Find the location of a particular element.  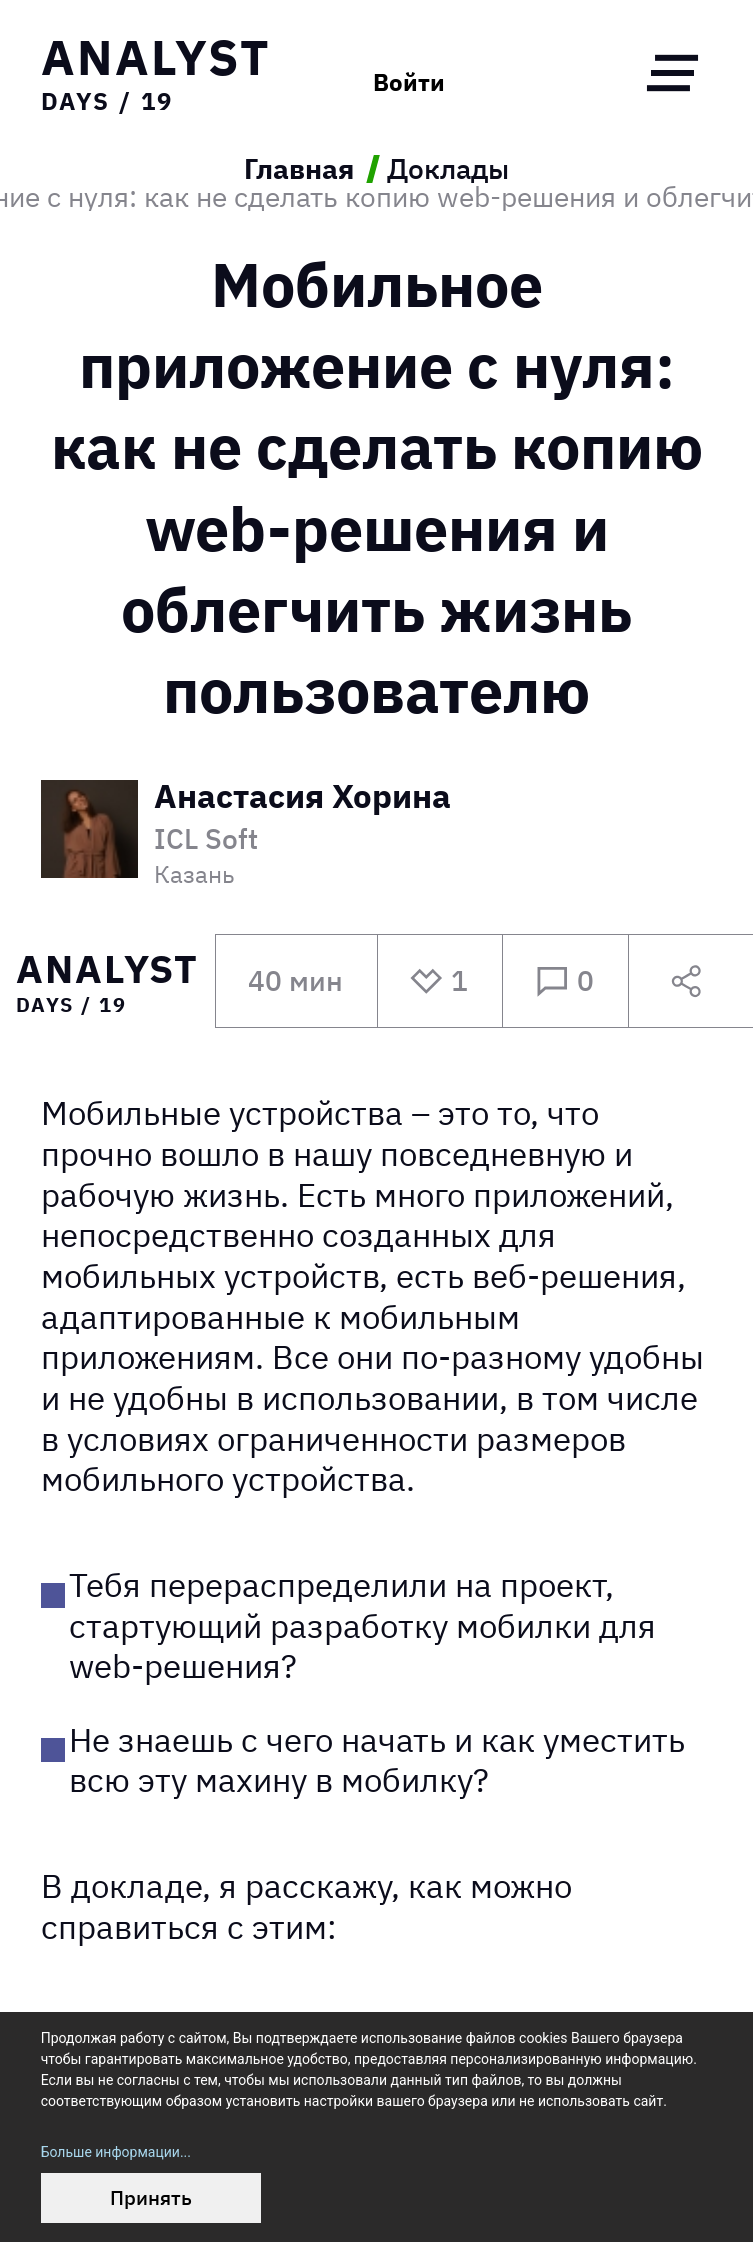

Главная is located at coordinates (299, 169).